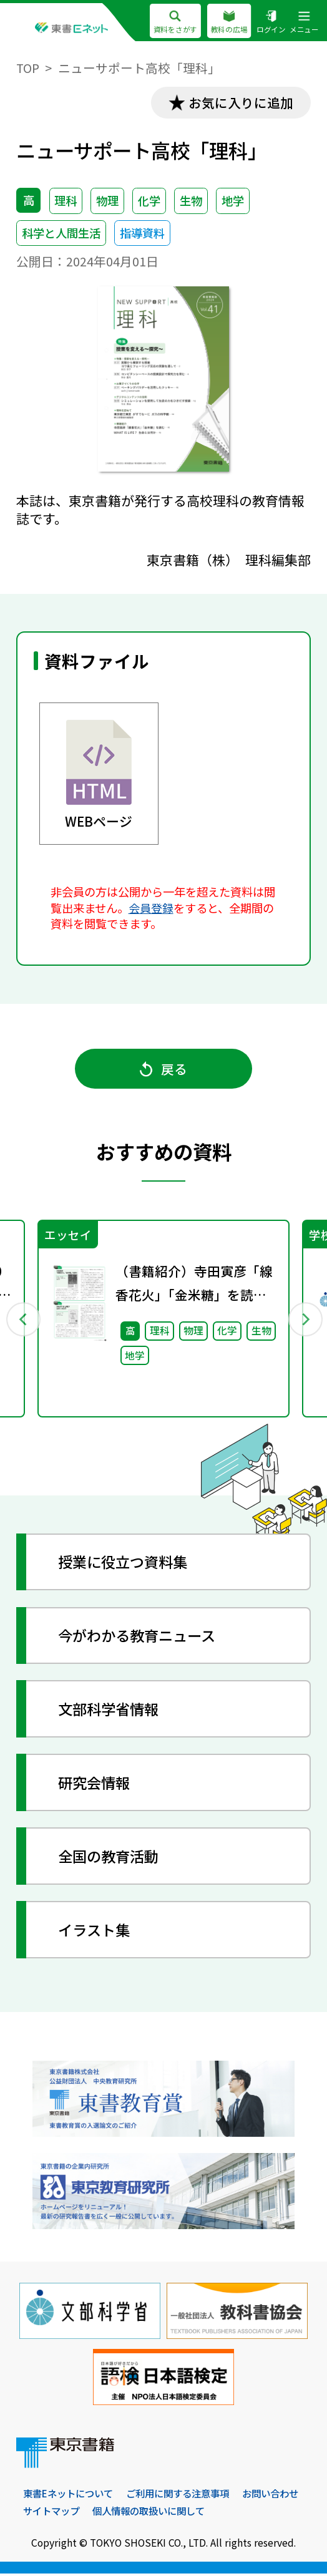 The height and width of the screenshot is (2576, 327). I want to click on Next, so click(304, 1320).